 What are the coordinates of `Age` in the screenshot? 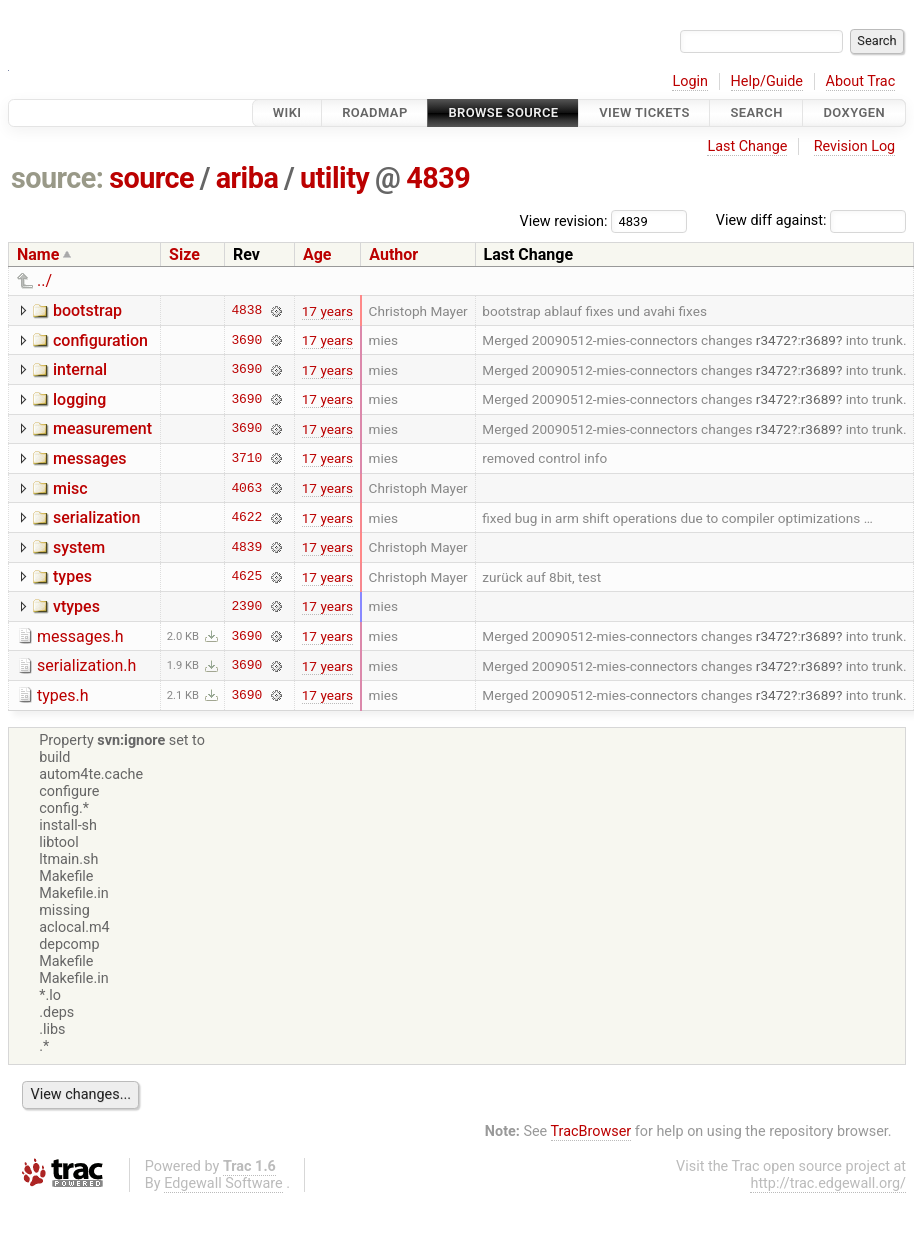 It's located at (317, 254).